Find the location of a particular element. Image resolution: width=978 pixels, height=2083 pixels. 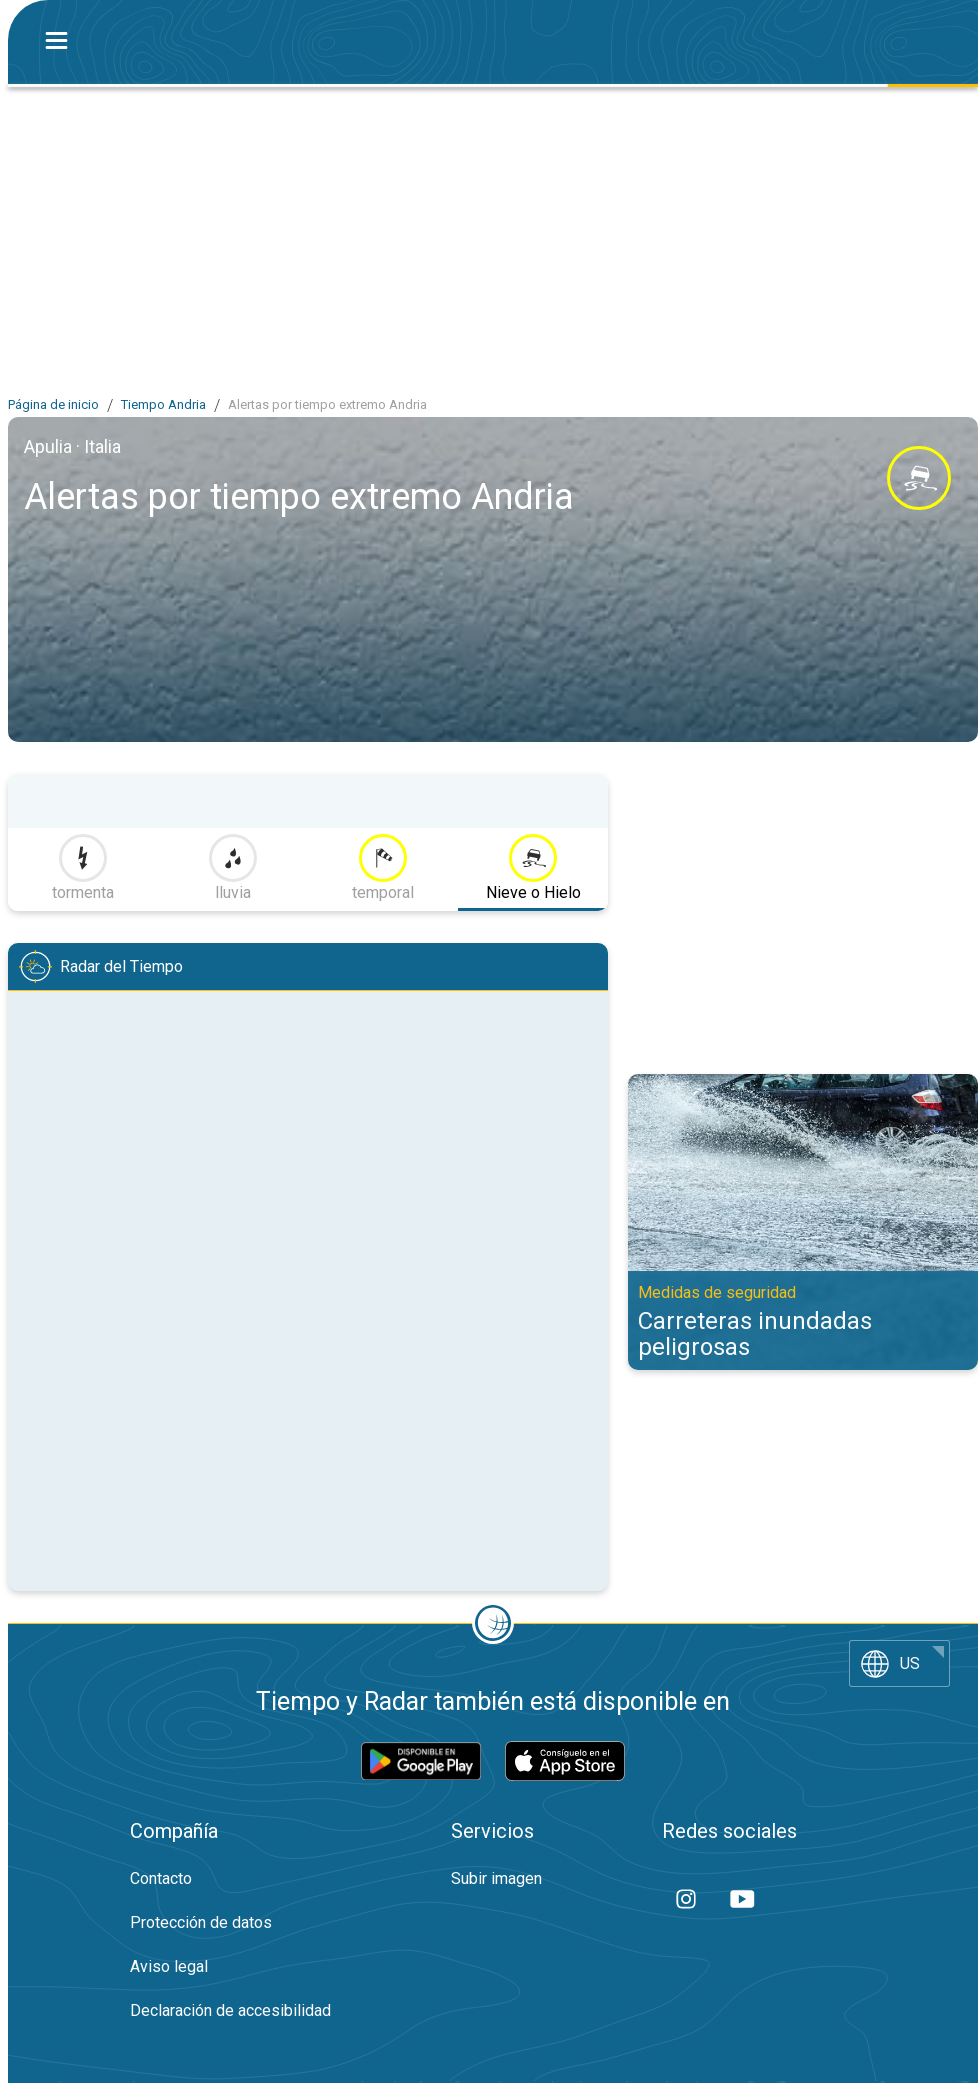

Protección de datos is located at coordinates (201, 1922).